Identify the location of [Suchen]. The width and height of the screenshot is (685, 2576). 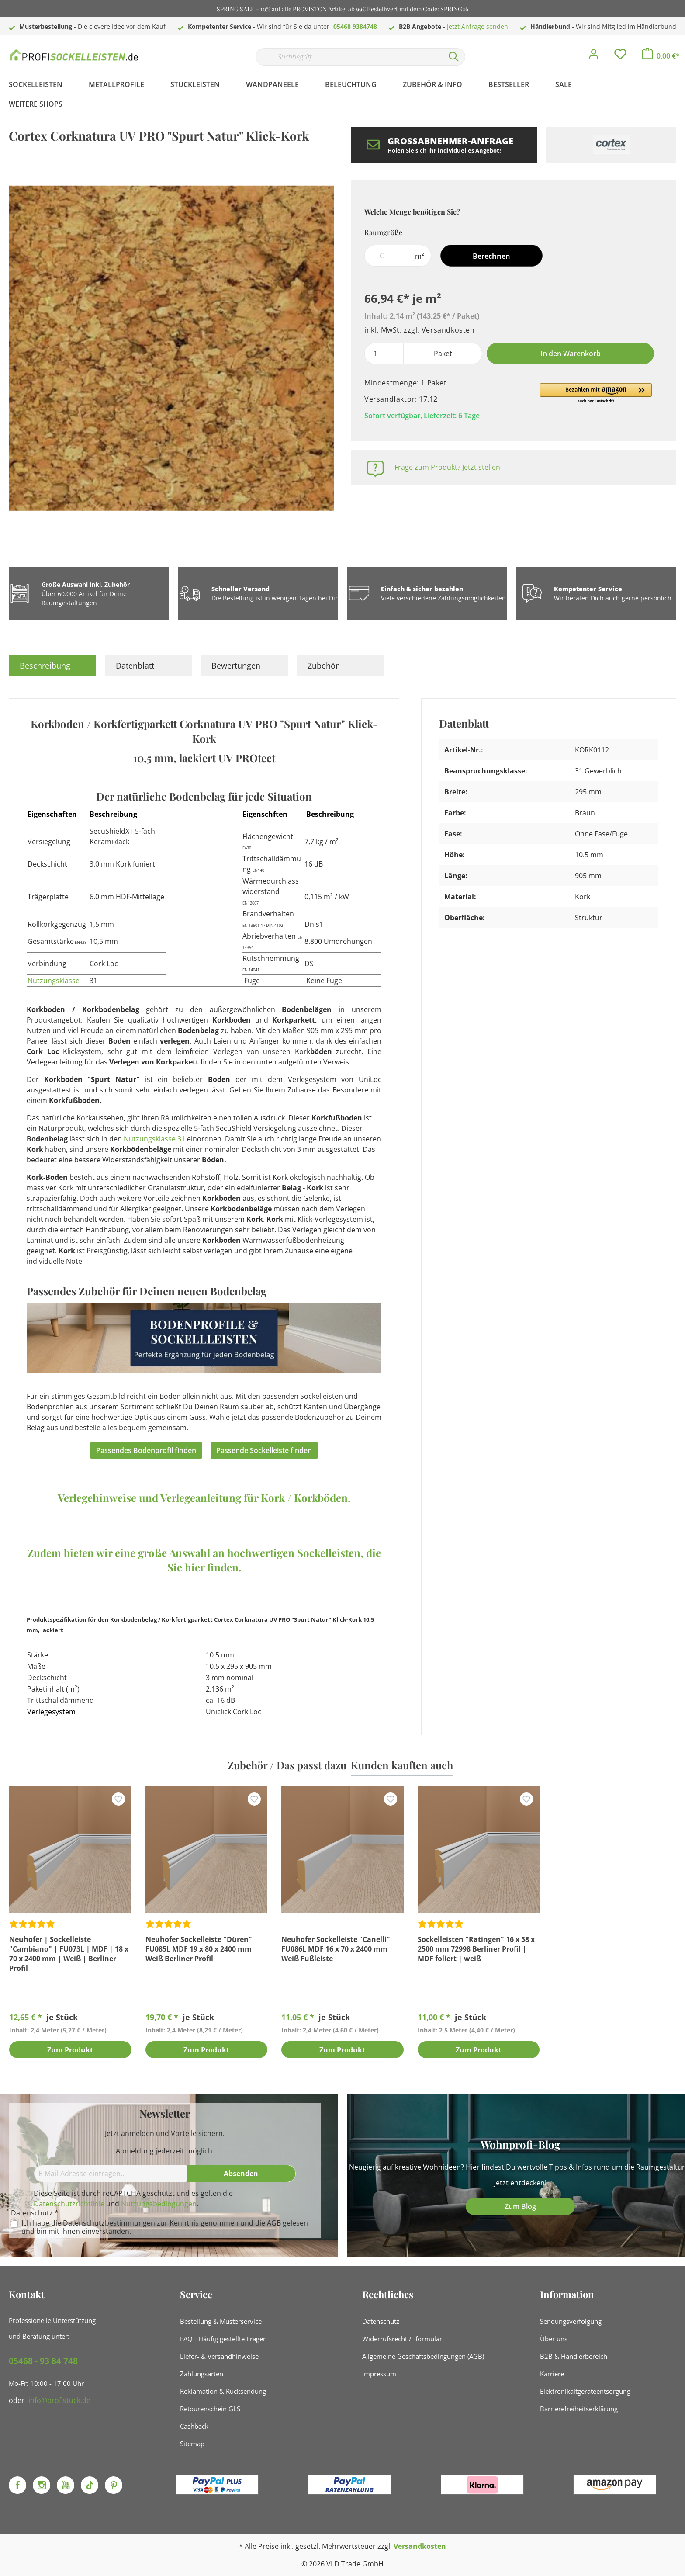
(454, 57).